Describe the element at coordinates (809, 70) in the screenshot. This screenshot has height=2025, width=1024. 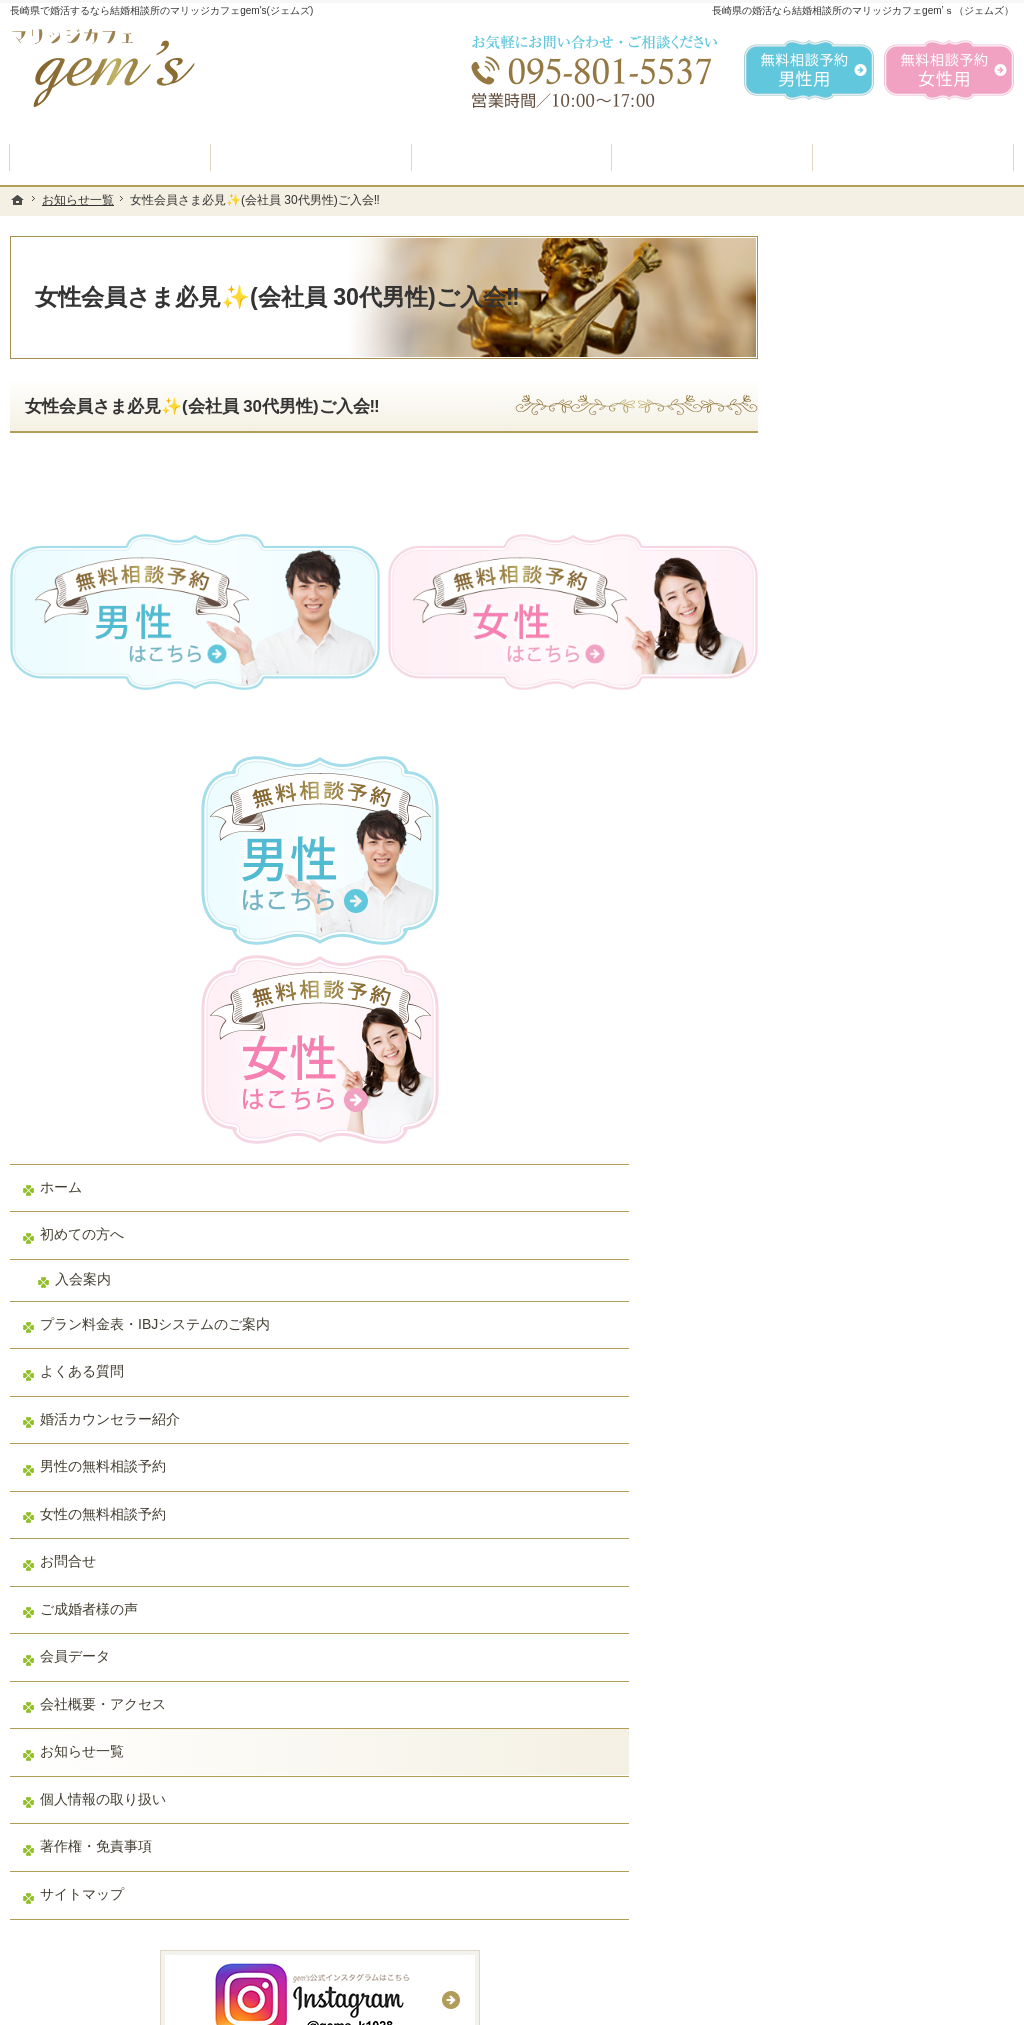
I see `無料相談予約男性用` at that location.